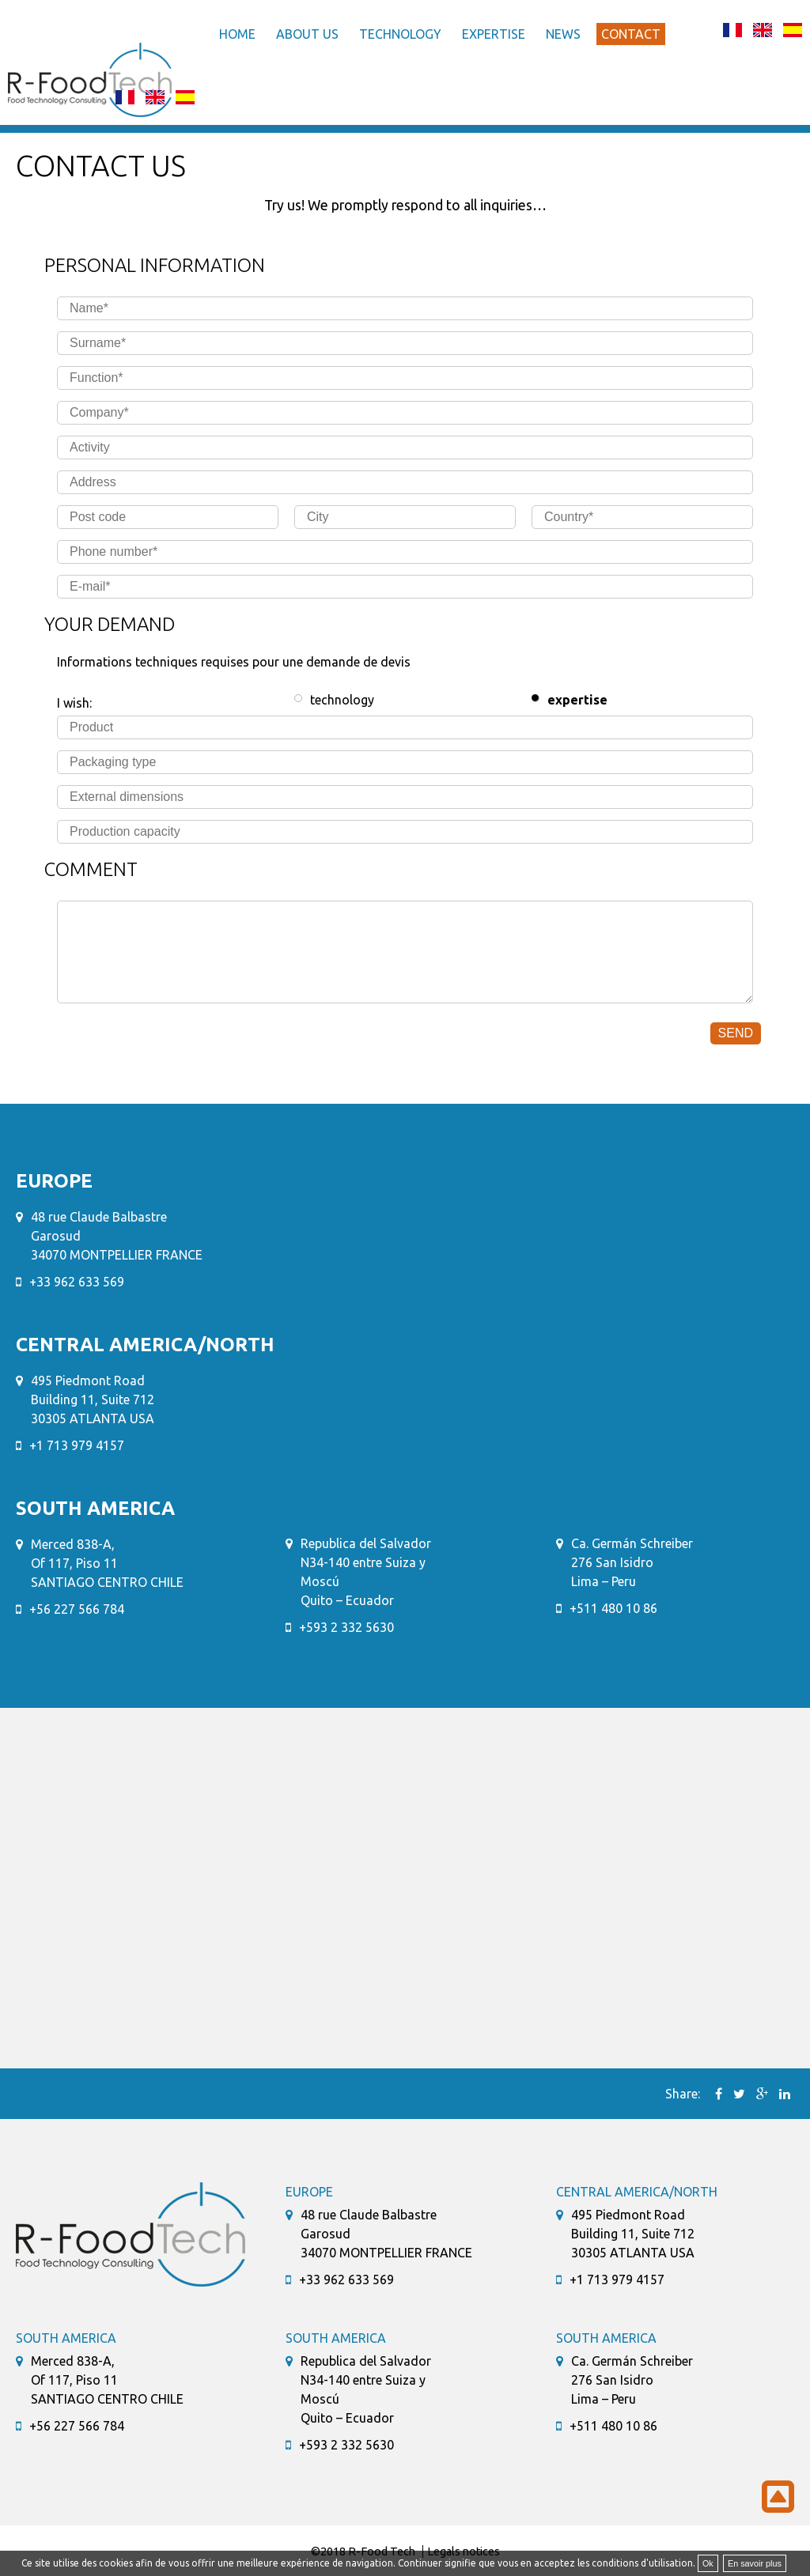  I want to click on Ok, so click(707, 2563).